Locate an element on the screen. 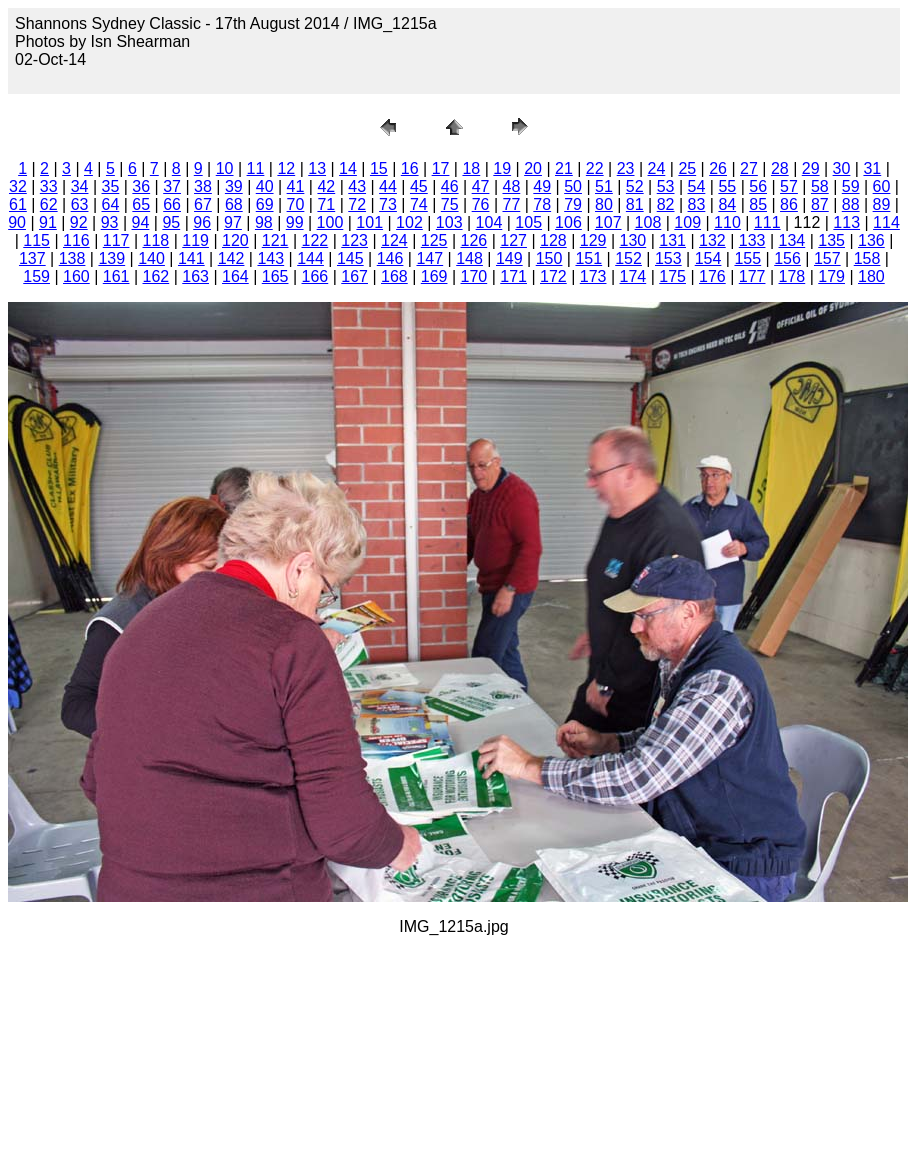 The width and height of the screenshot is (908, 1168). 16 is located at coordinates (410, 168).